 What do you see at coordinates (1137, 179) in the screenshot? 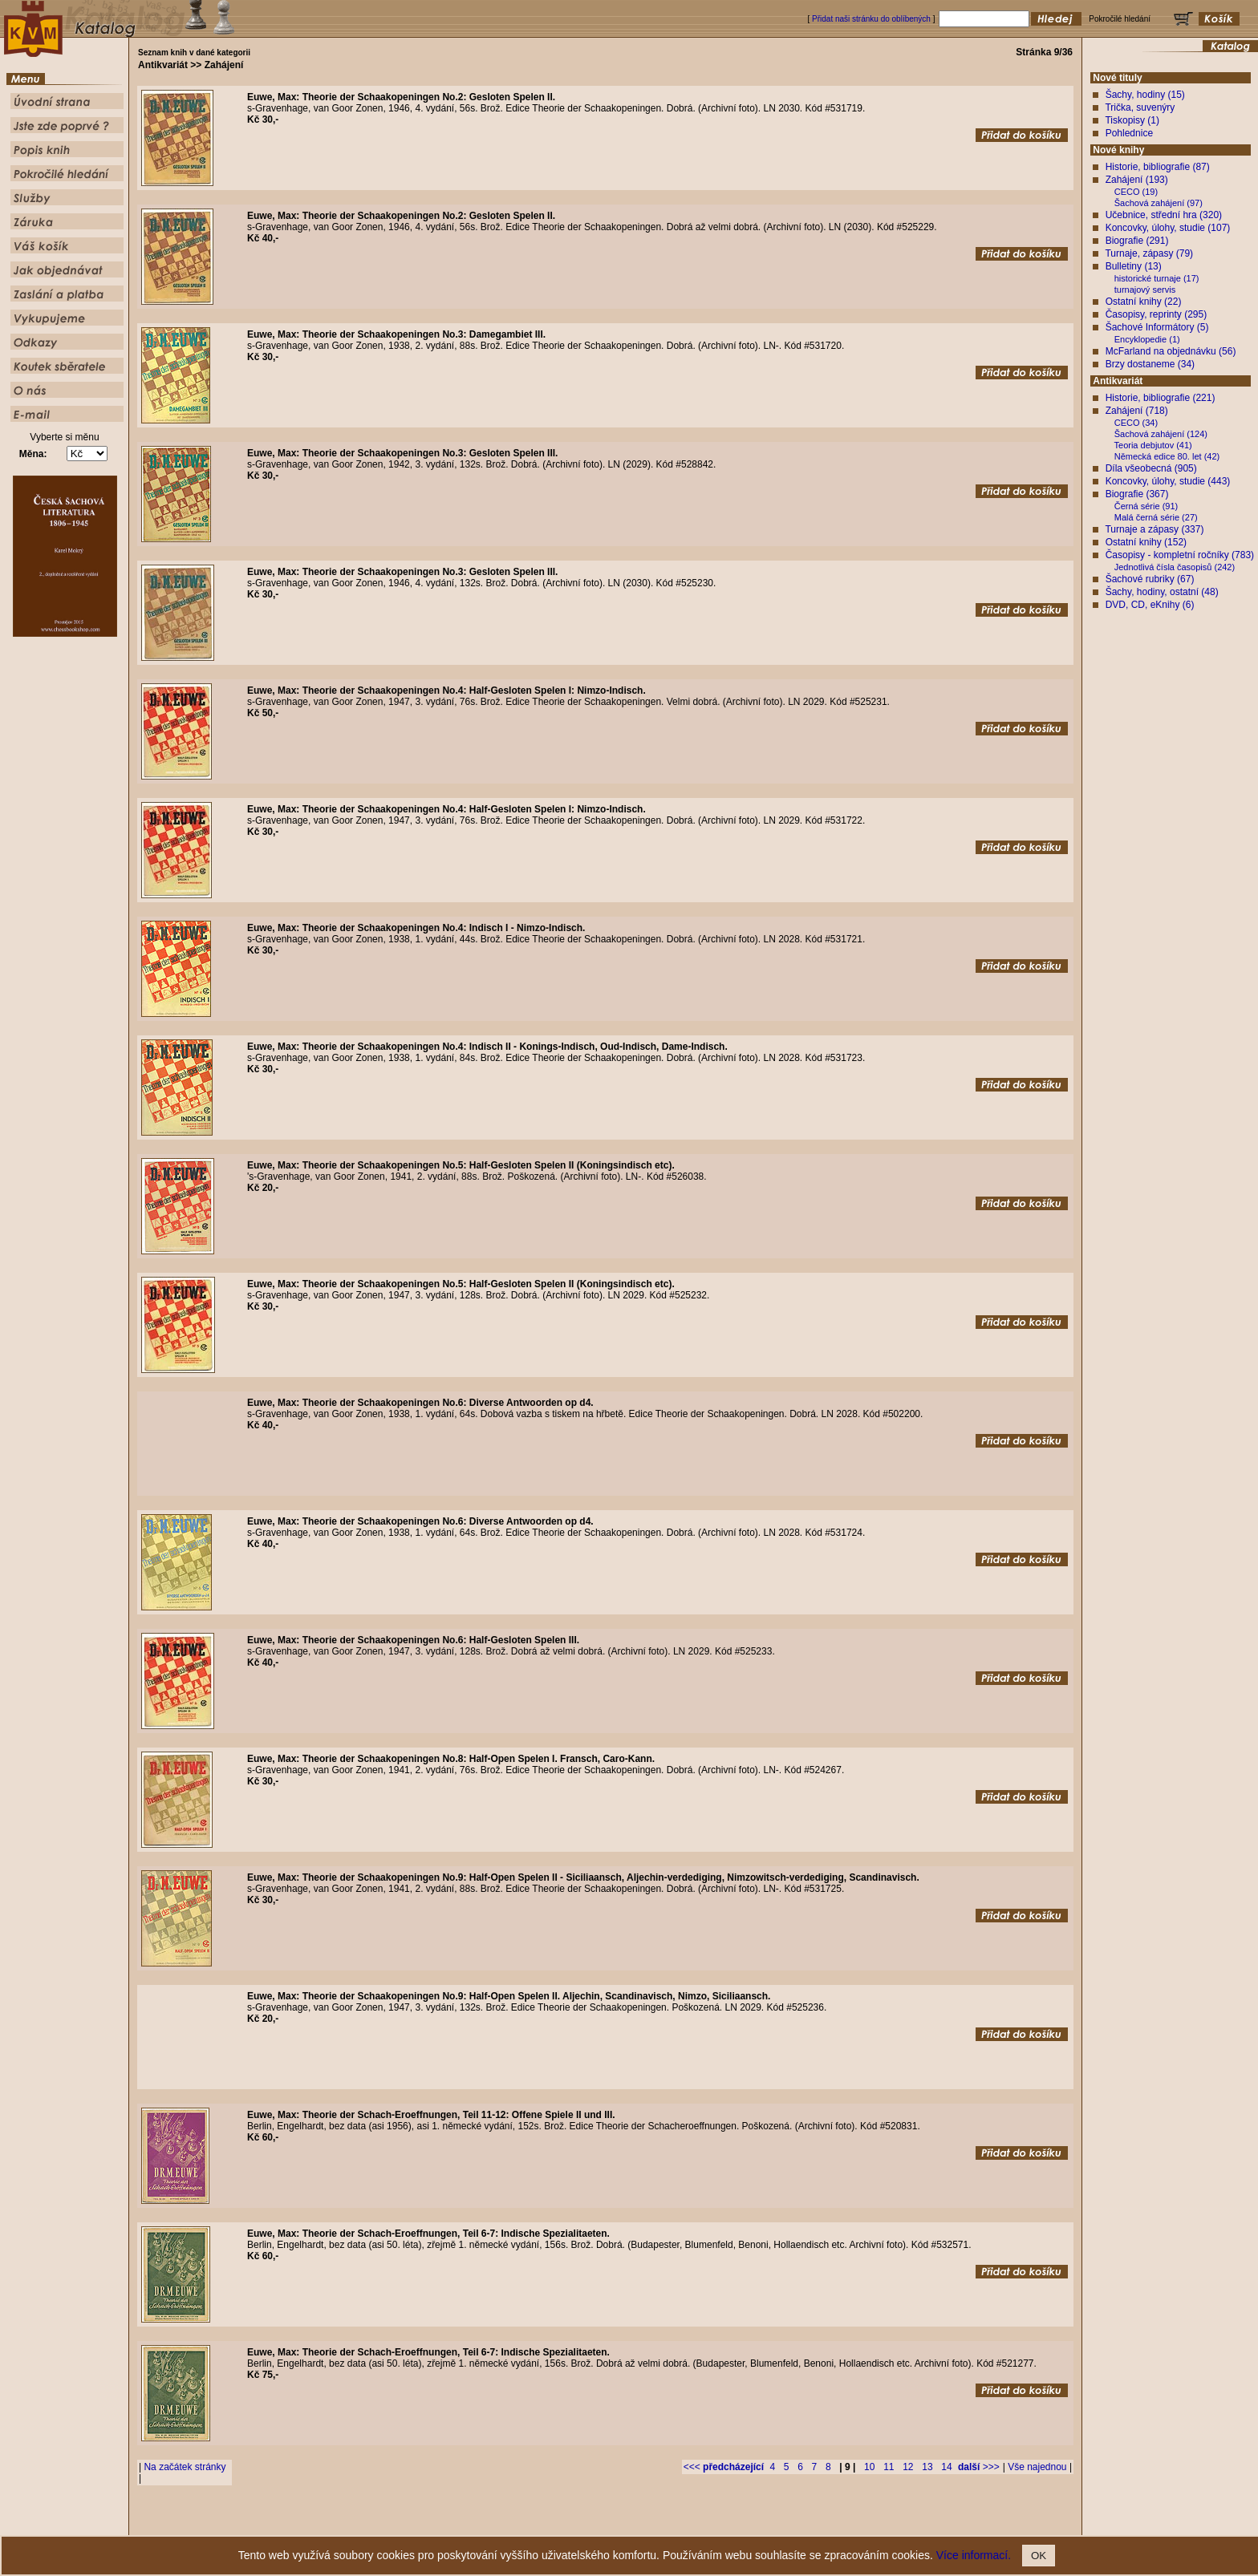
I see `Zahájení (193)` at bounding box center [1137, 179].